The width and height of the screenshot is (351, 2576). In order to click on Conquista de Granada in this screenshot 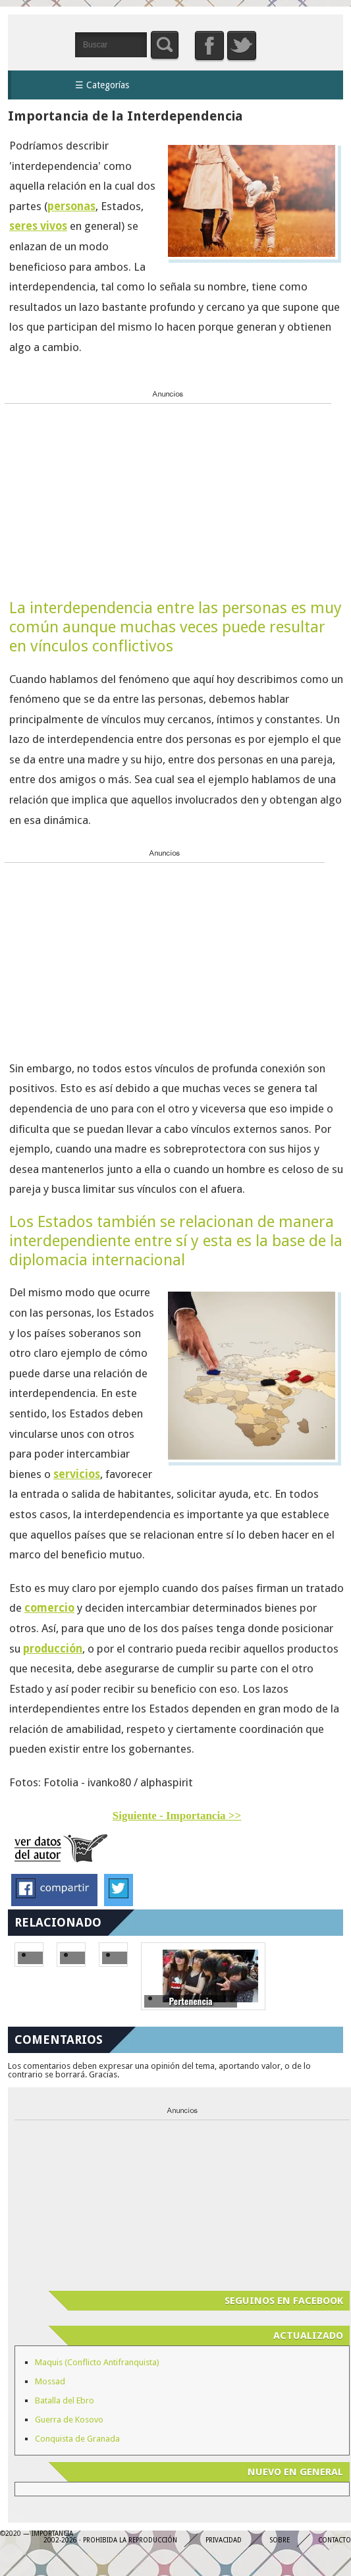, I will do `click(77, 2439)`.